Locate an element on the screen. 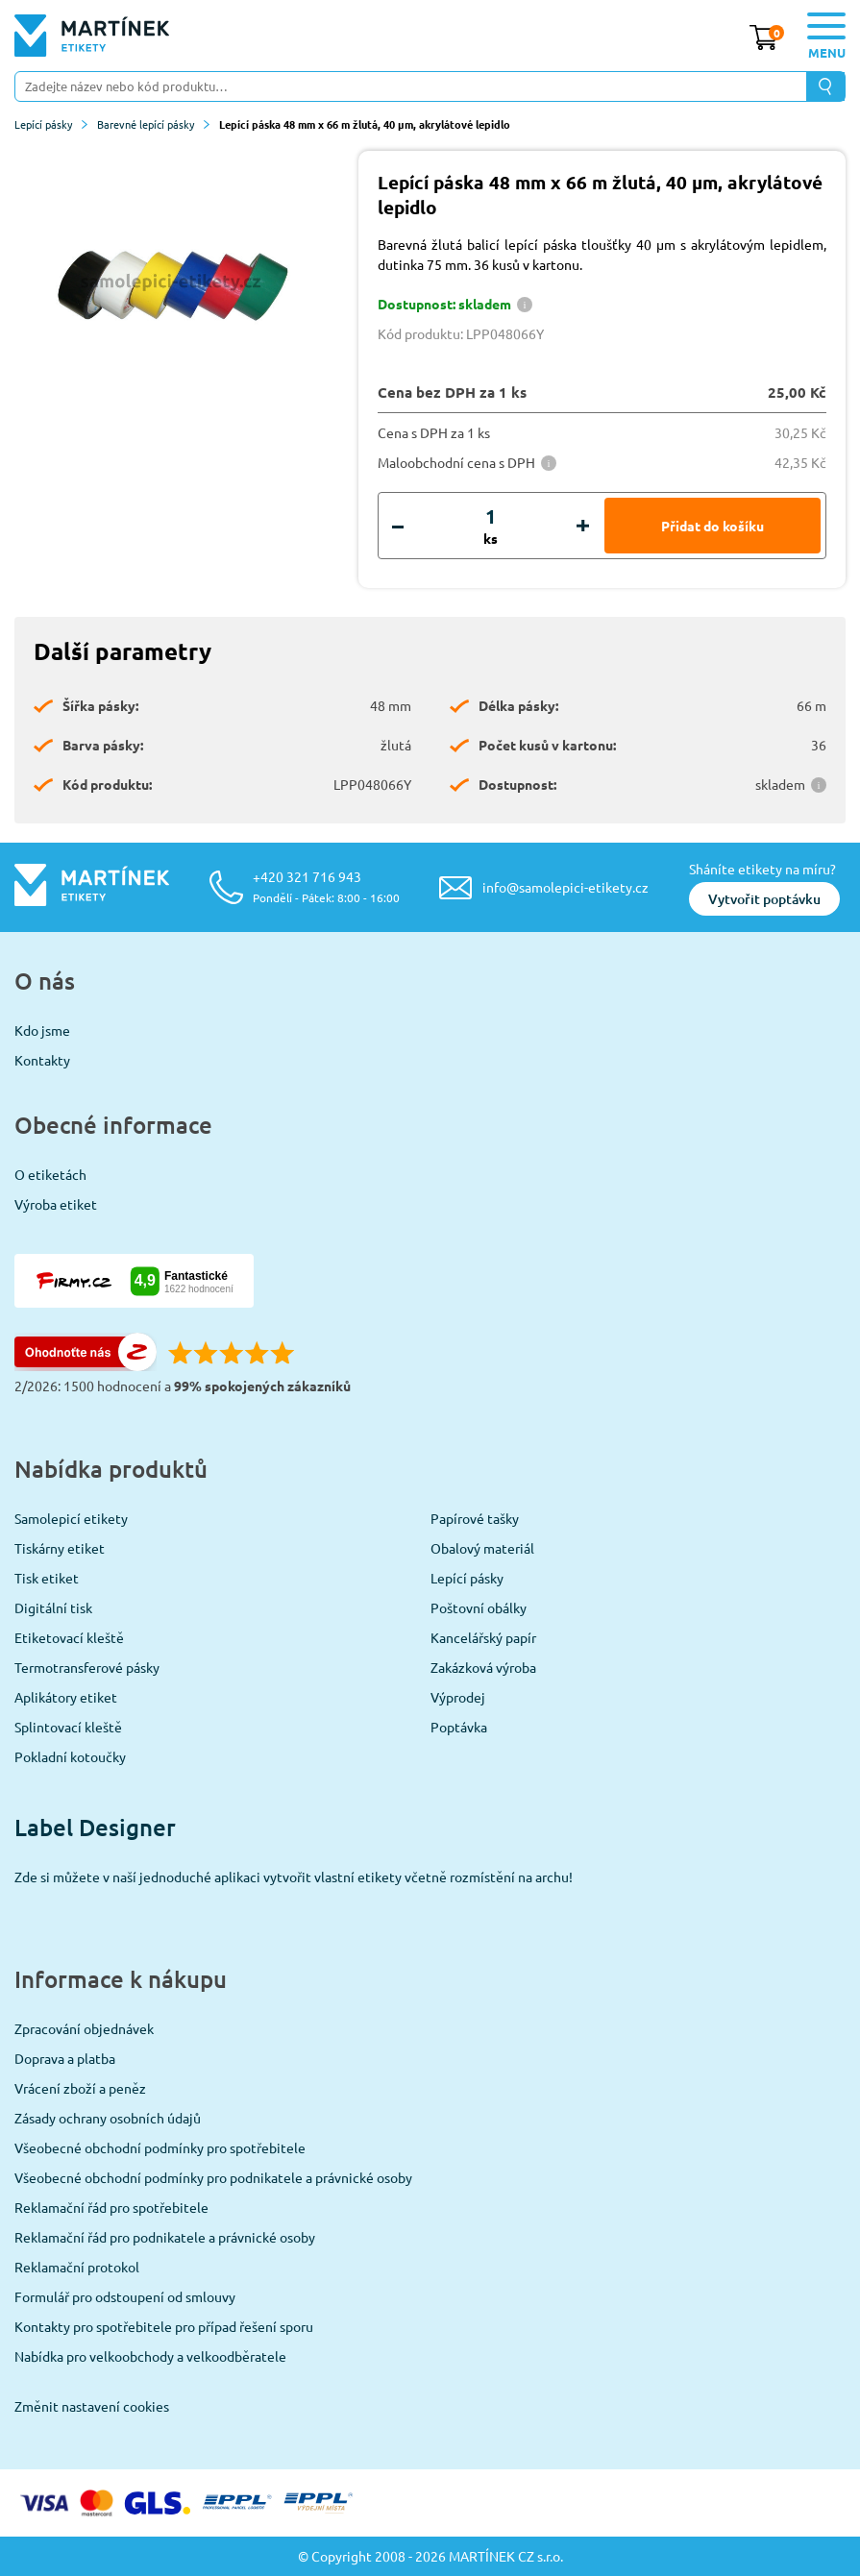 Image resolution: width=860 pixels, height=2576 pixels. Výprodej is located at coordinates (457, 1696).